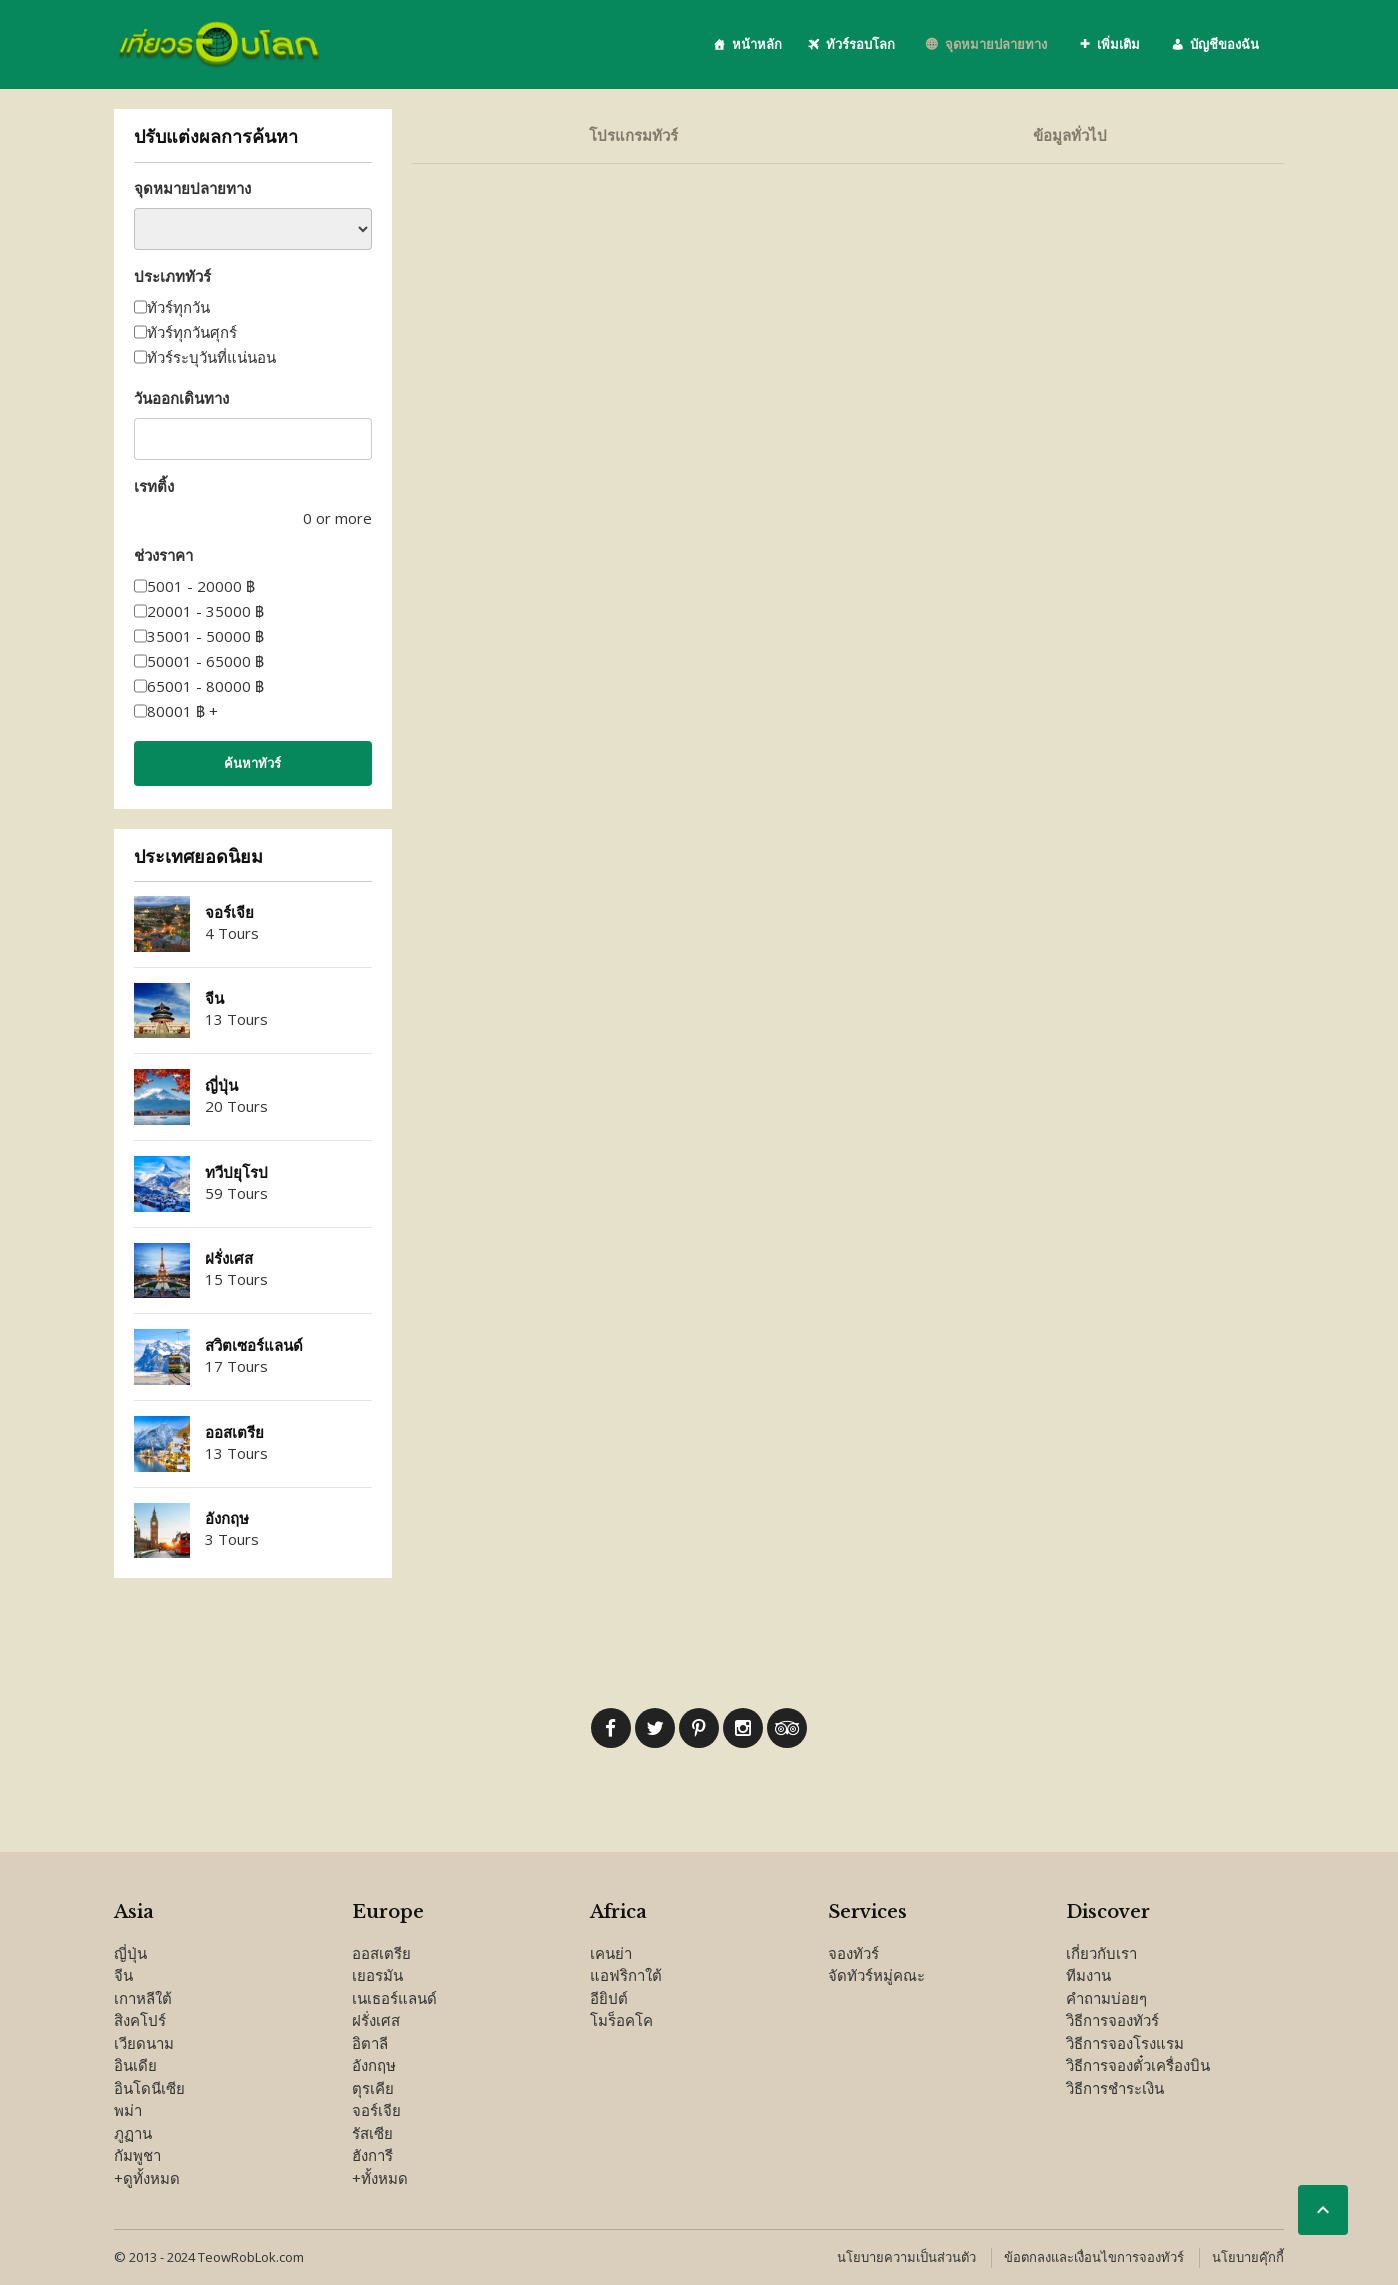 Image resolution: width=1398 pixels, height=2285 pixels. What do you see at coordinates (227, 1518) in the screenshot?
I see `อังกฤษ` at bounding box center [227, 1518].